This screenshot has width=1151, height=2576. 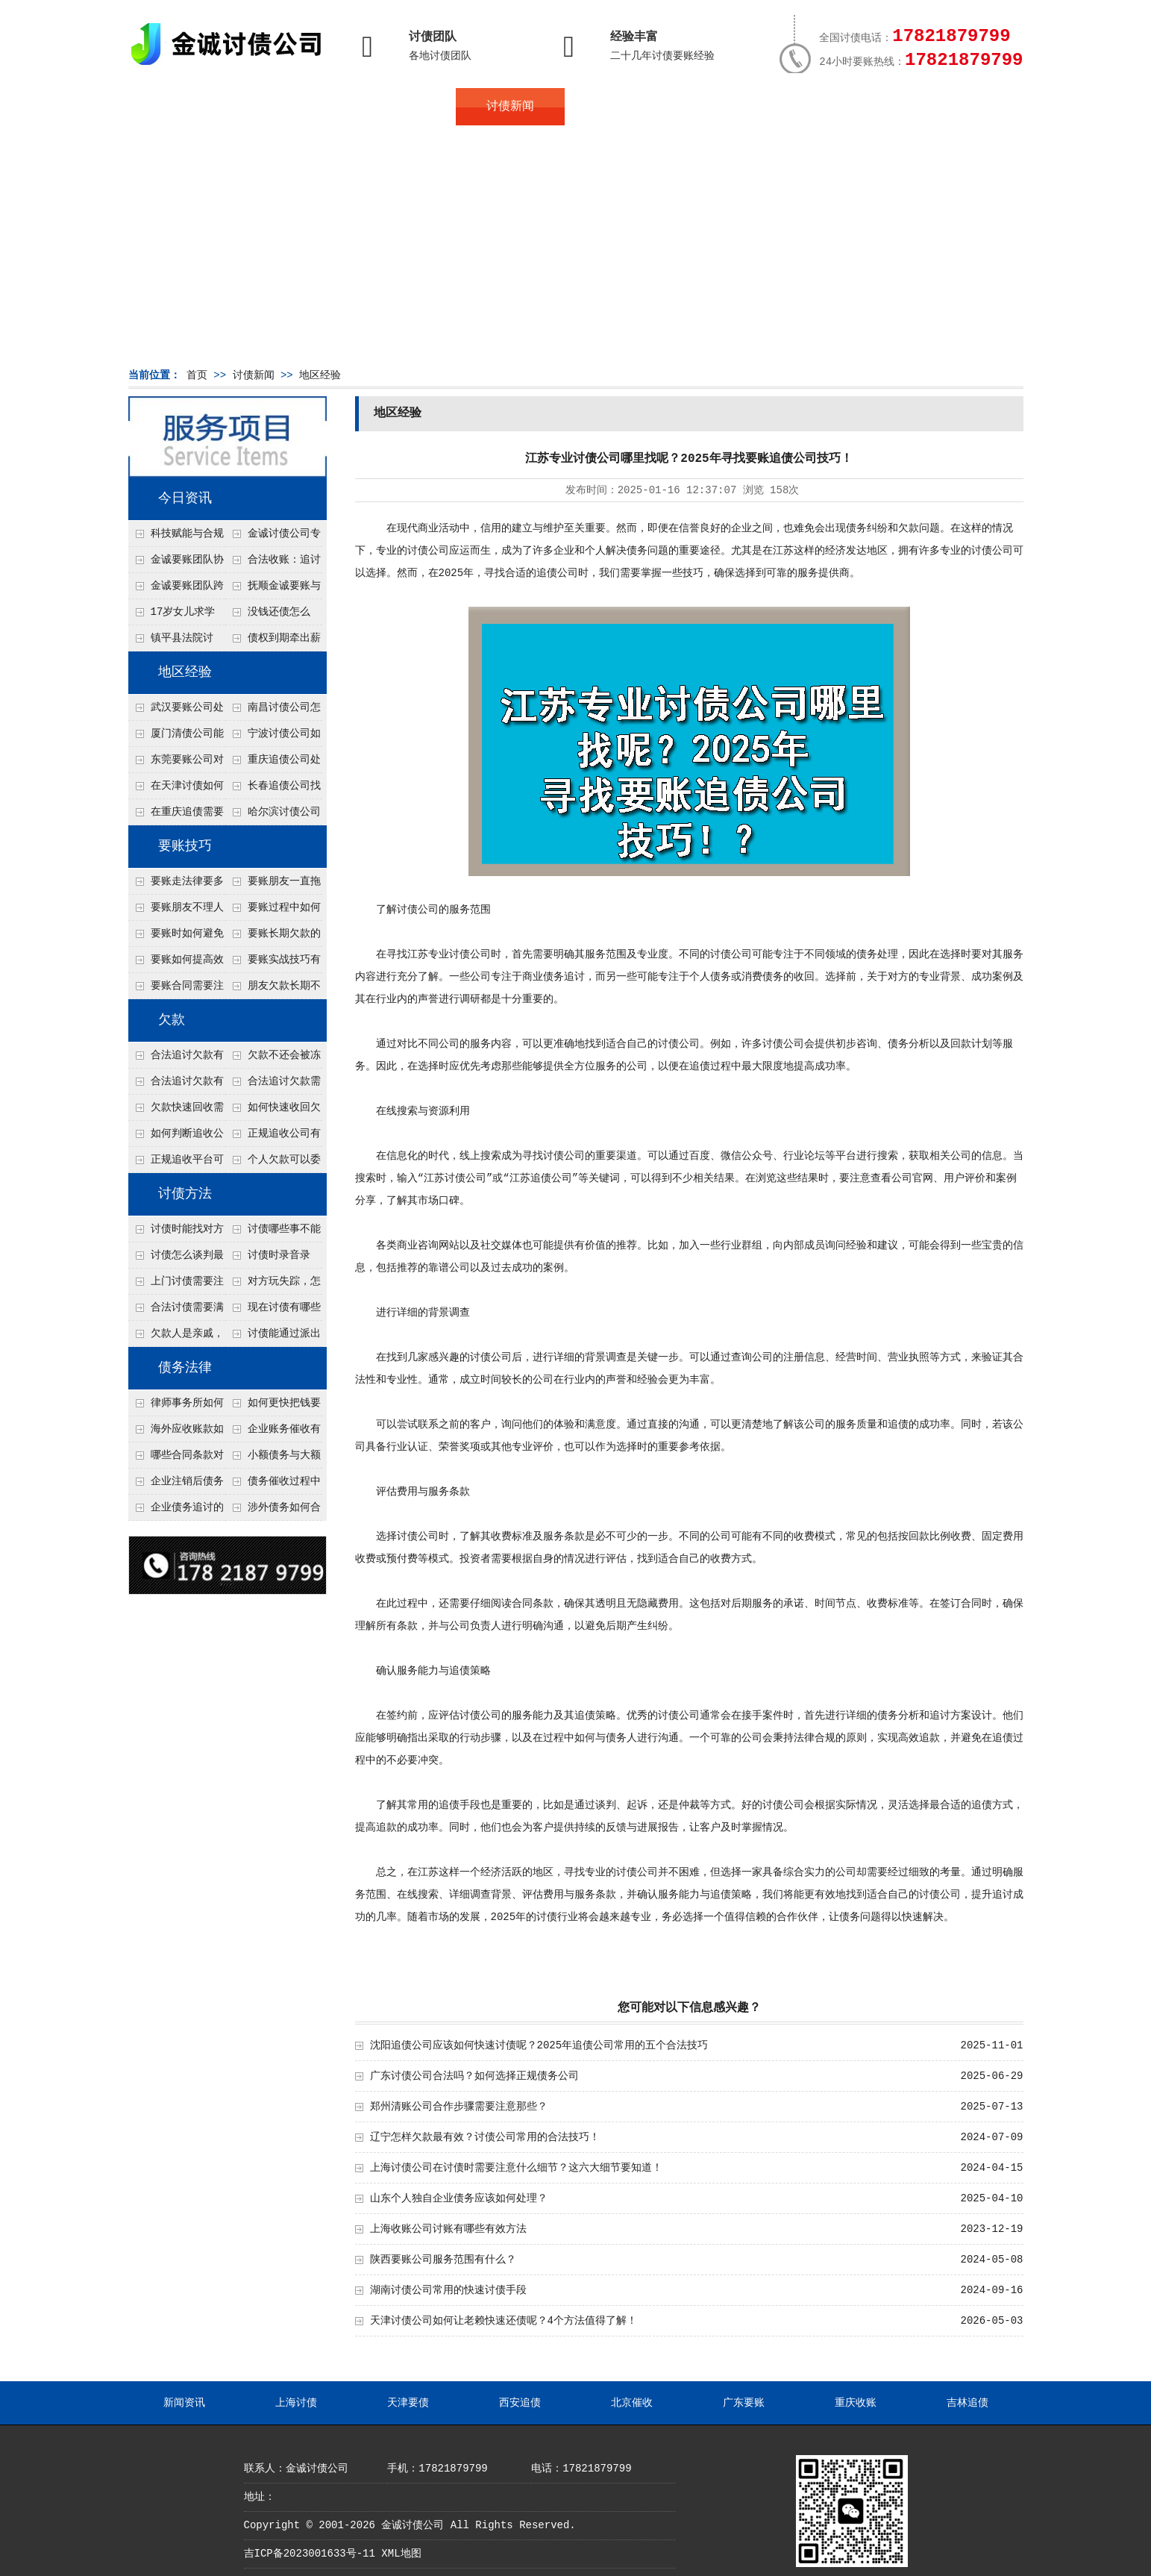 I want to click on 哪些合同条款对债务追讨最重要？, so click(x=176, y=1459).